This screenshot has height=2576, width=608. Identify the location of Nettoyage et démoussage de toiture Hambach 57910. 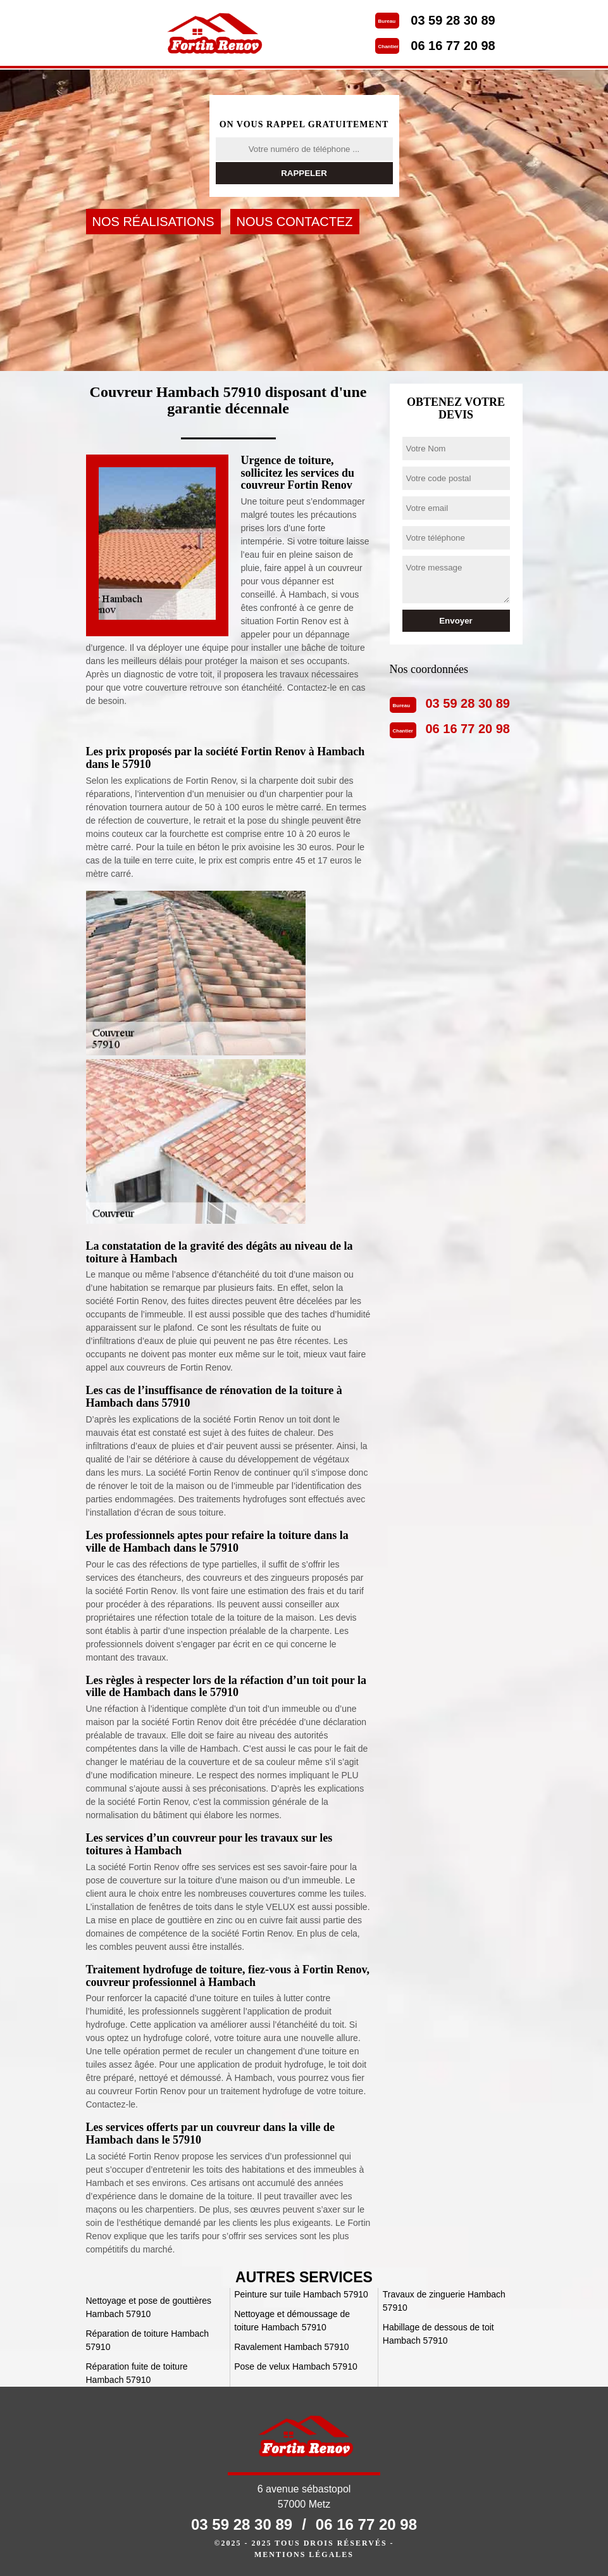
(292, 2320).